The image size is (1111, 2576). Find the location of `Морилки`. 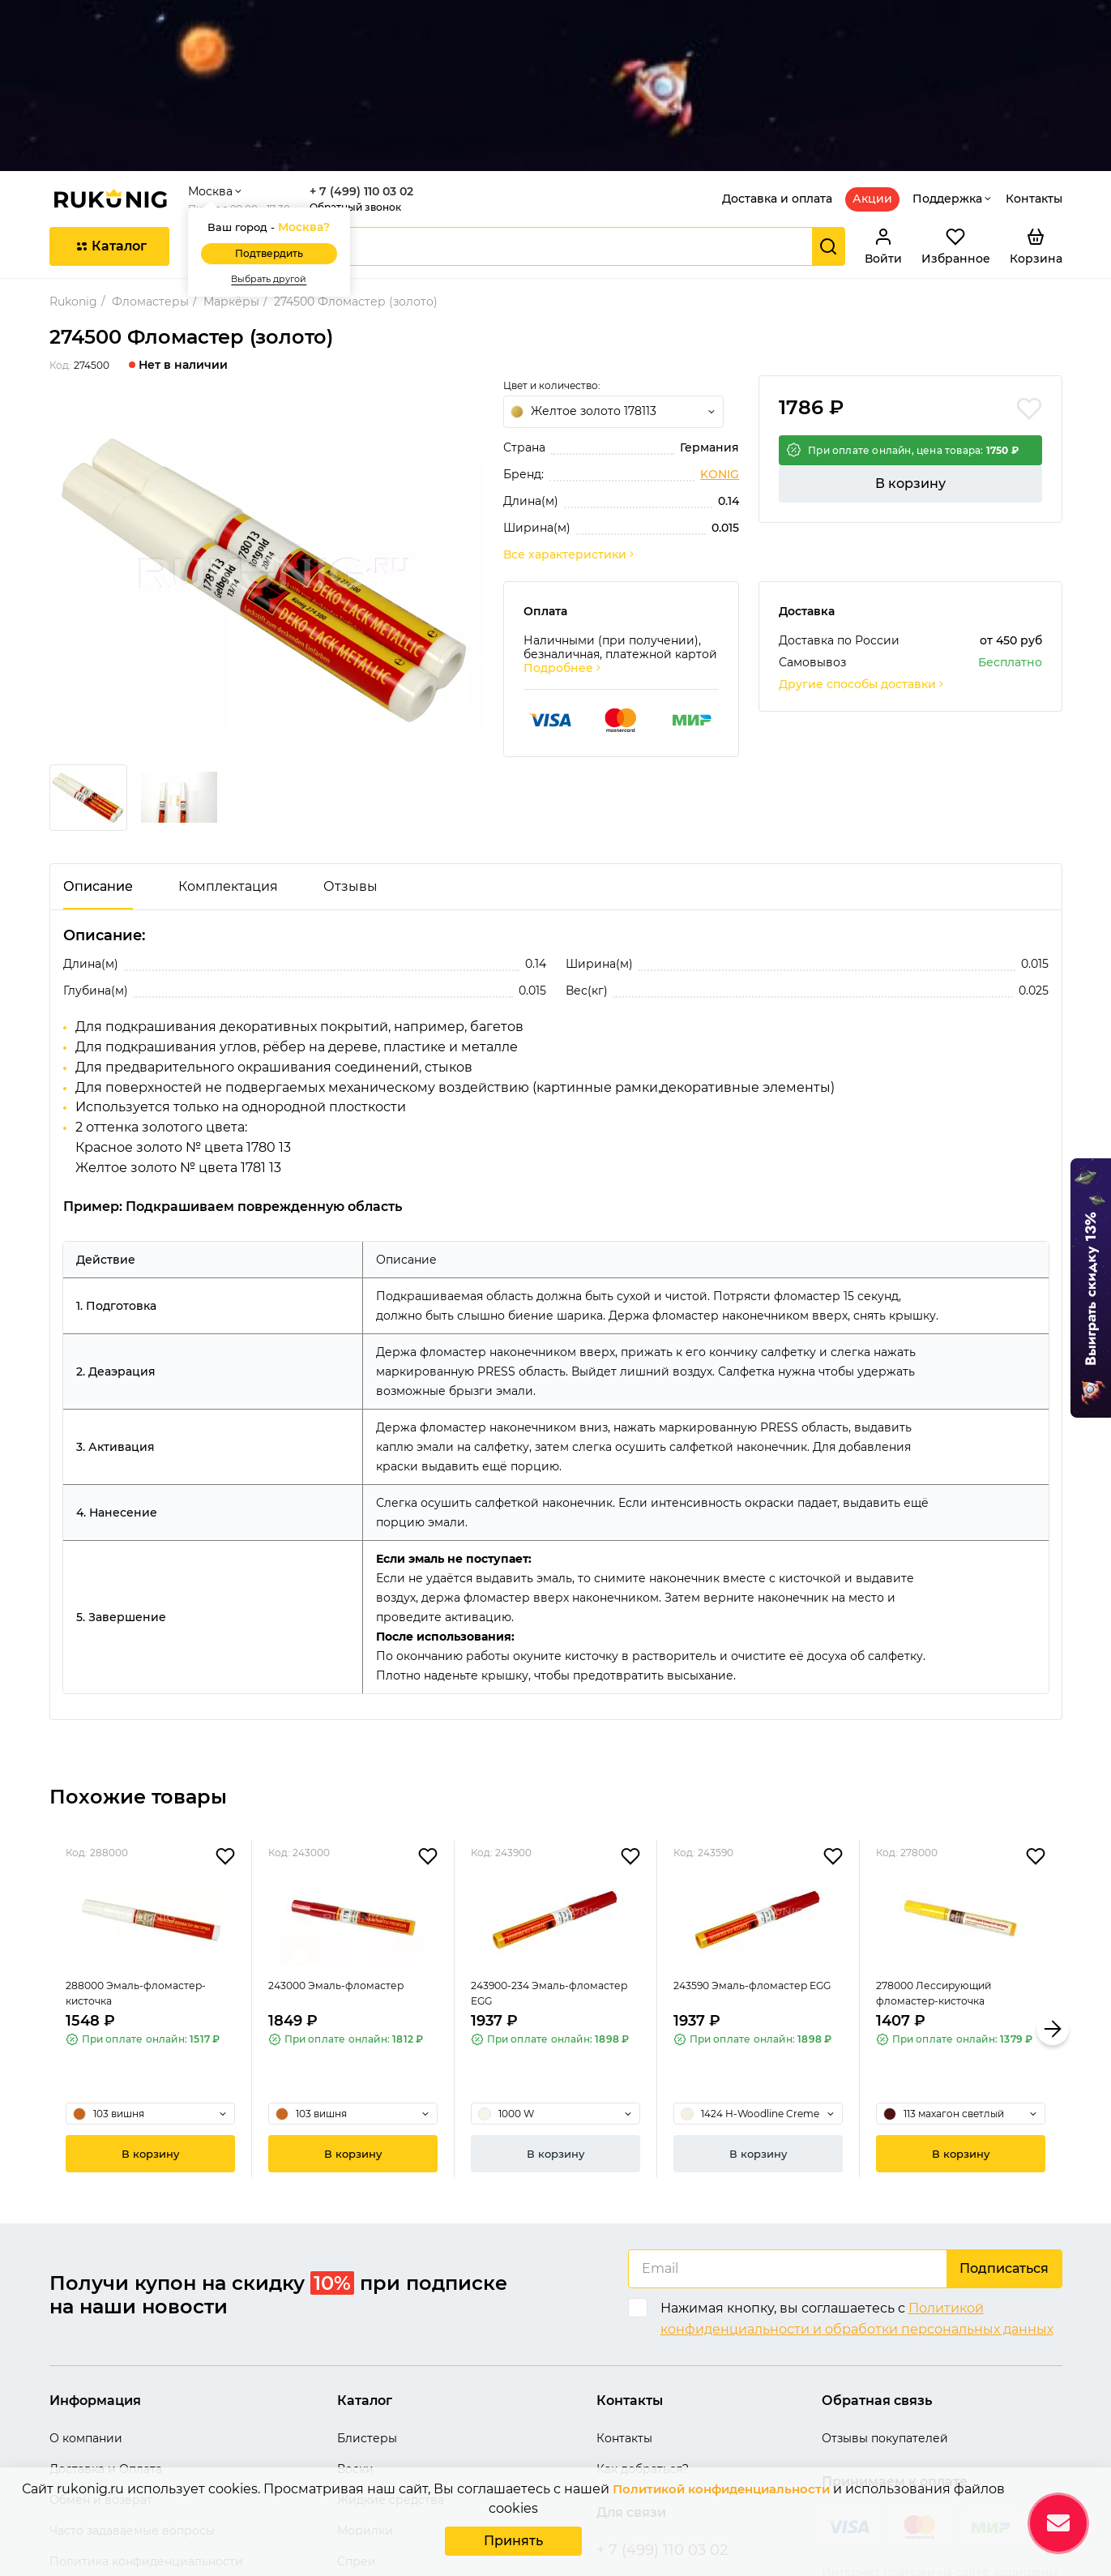

Морилки is located at coordinates (365, 2401).